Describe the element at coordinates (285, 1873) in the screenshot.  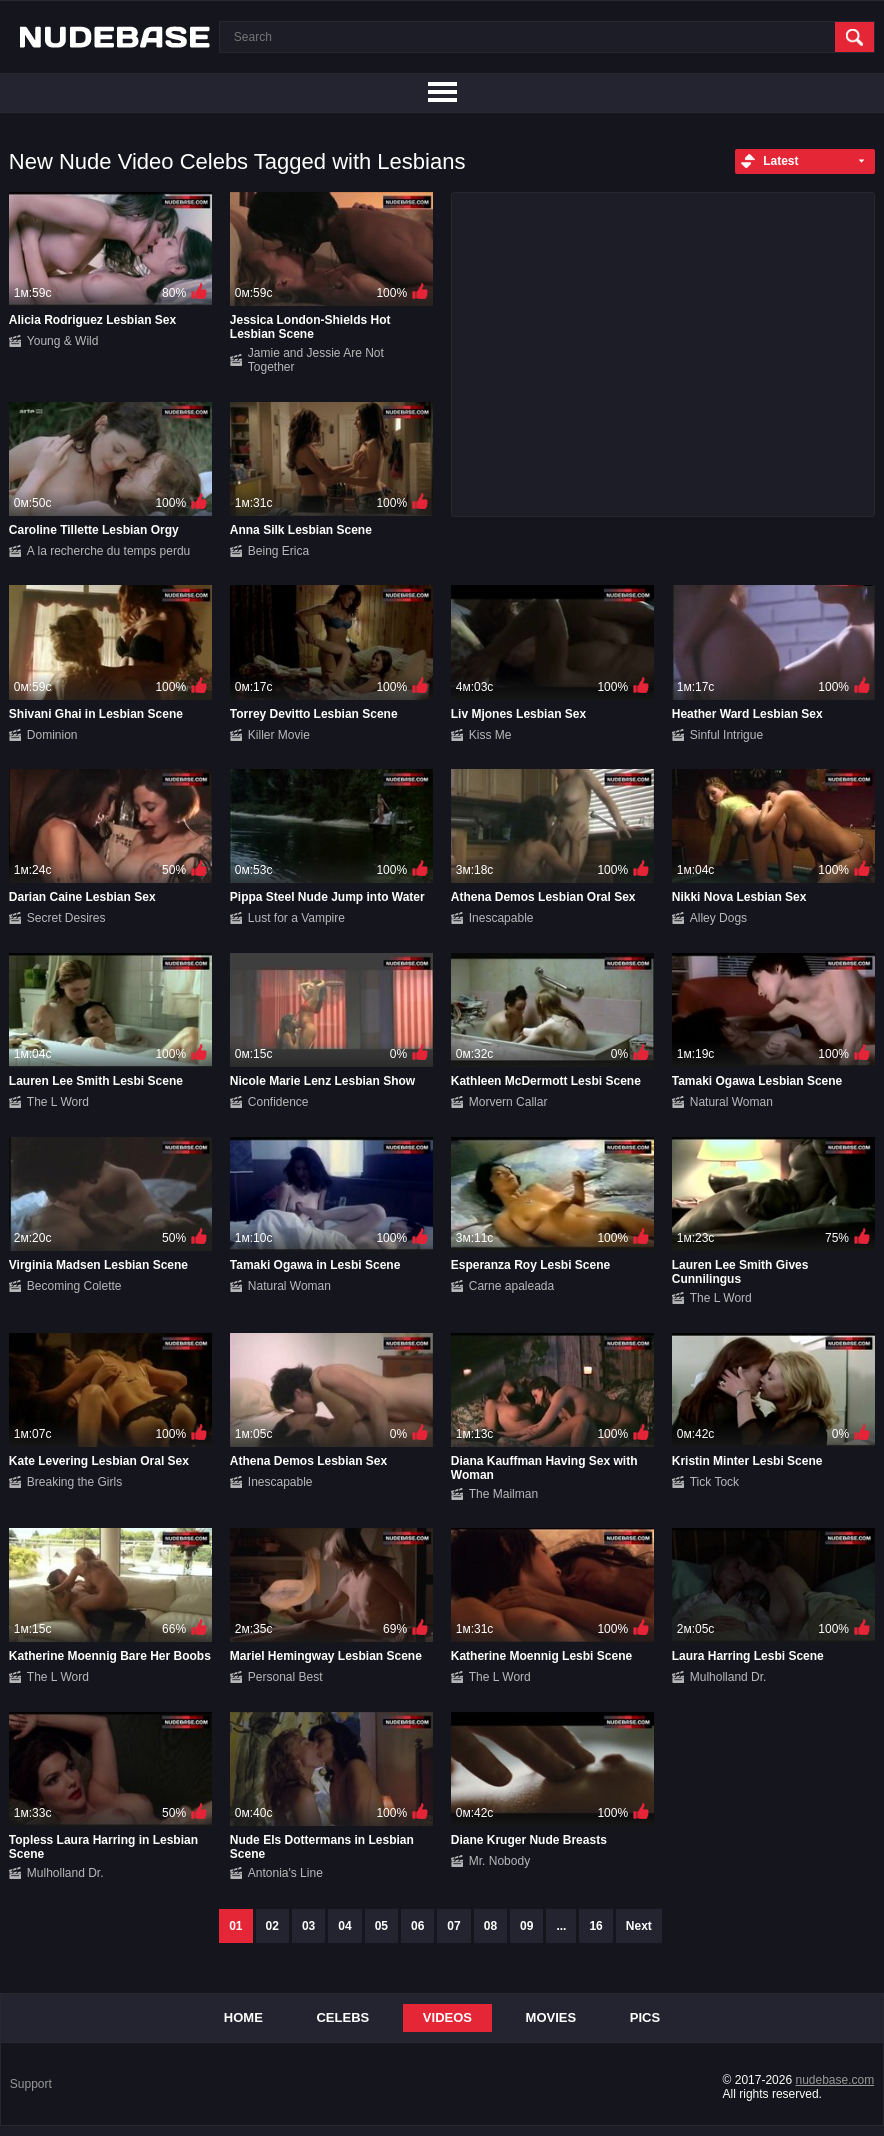
I see `Antonia's Line` at that location.